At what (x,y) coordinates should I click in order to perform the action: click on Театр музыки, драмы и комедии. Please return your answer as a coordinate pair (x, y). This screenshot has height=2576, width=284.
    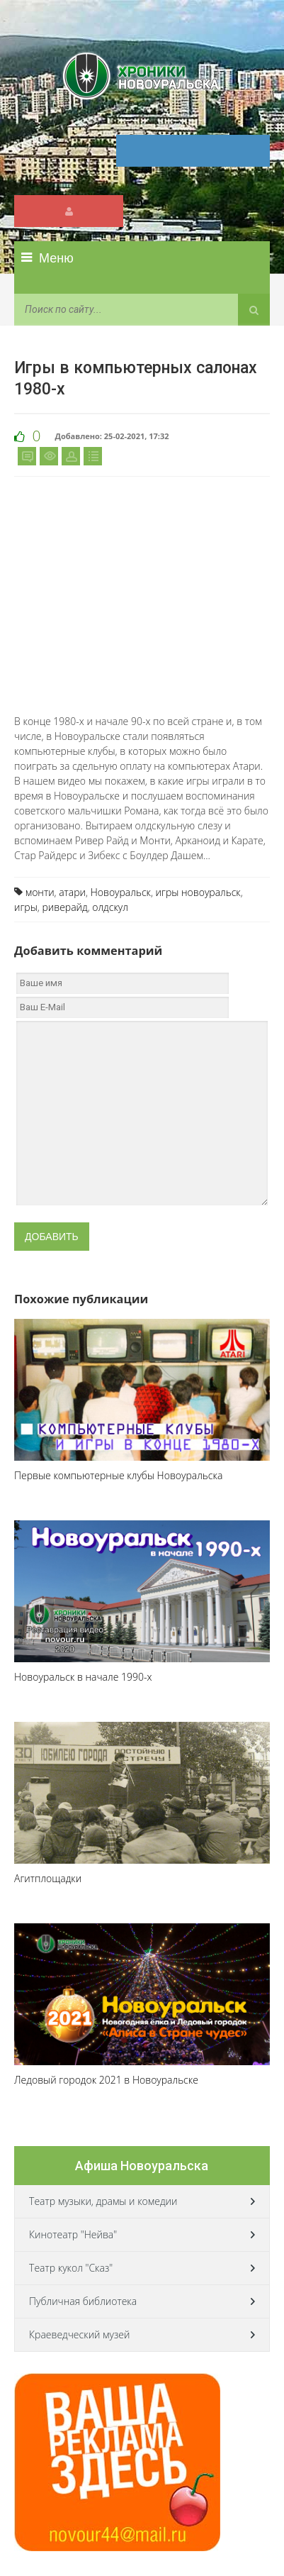
    Looking at the image, I should click on (103, 2201).